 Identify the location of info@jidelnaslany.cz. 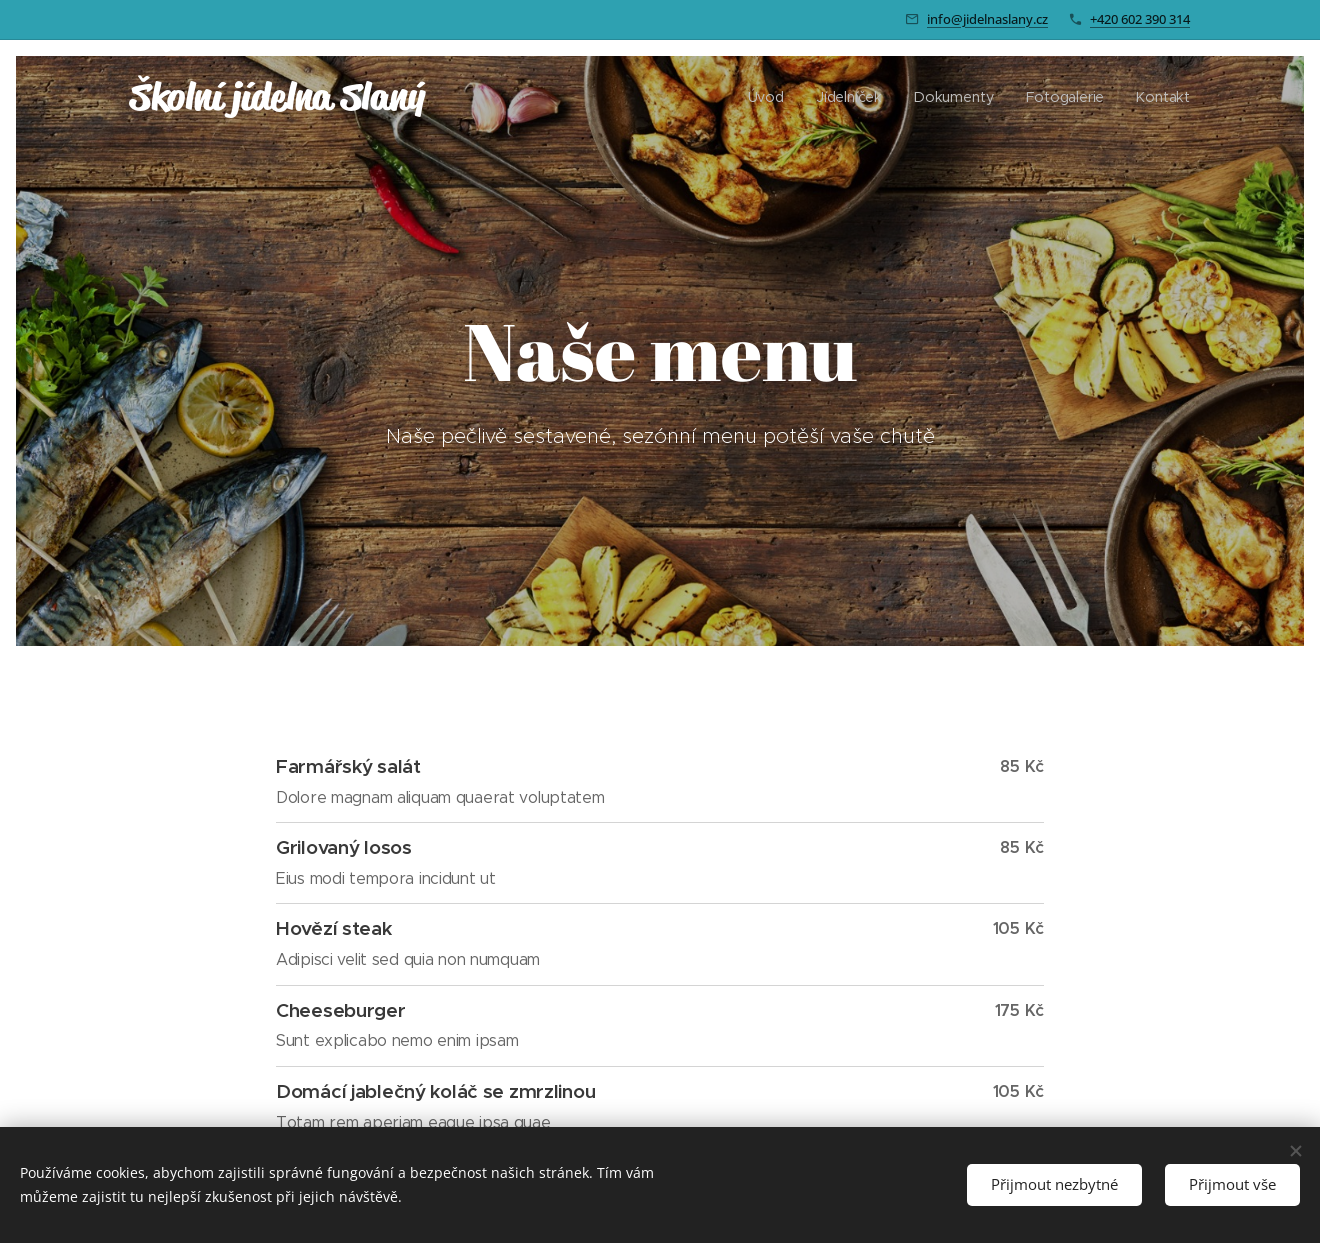
(987, 19).